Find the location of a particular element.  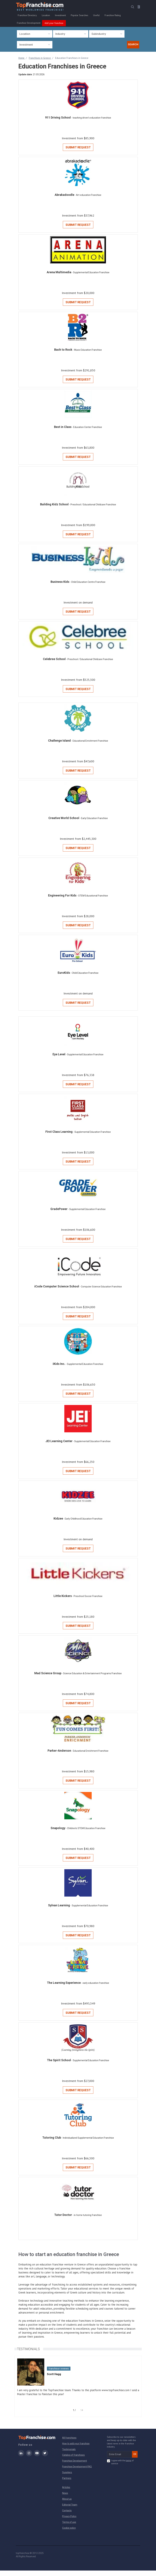

[email subscribe] is located at coordinates (119, 2459).